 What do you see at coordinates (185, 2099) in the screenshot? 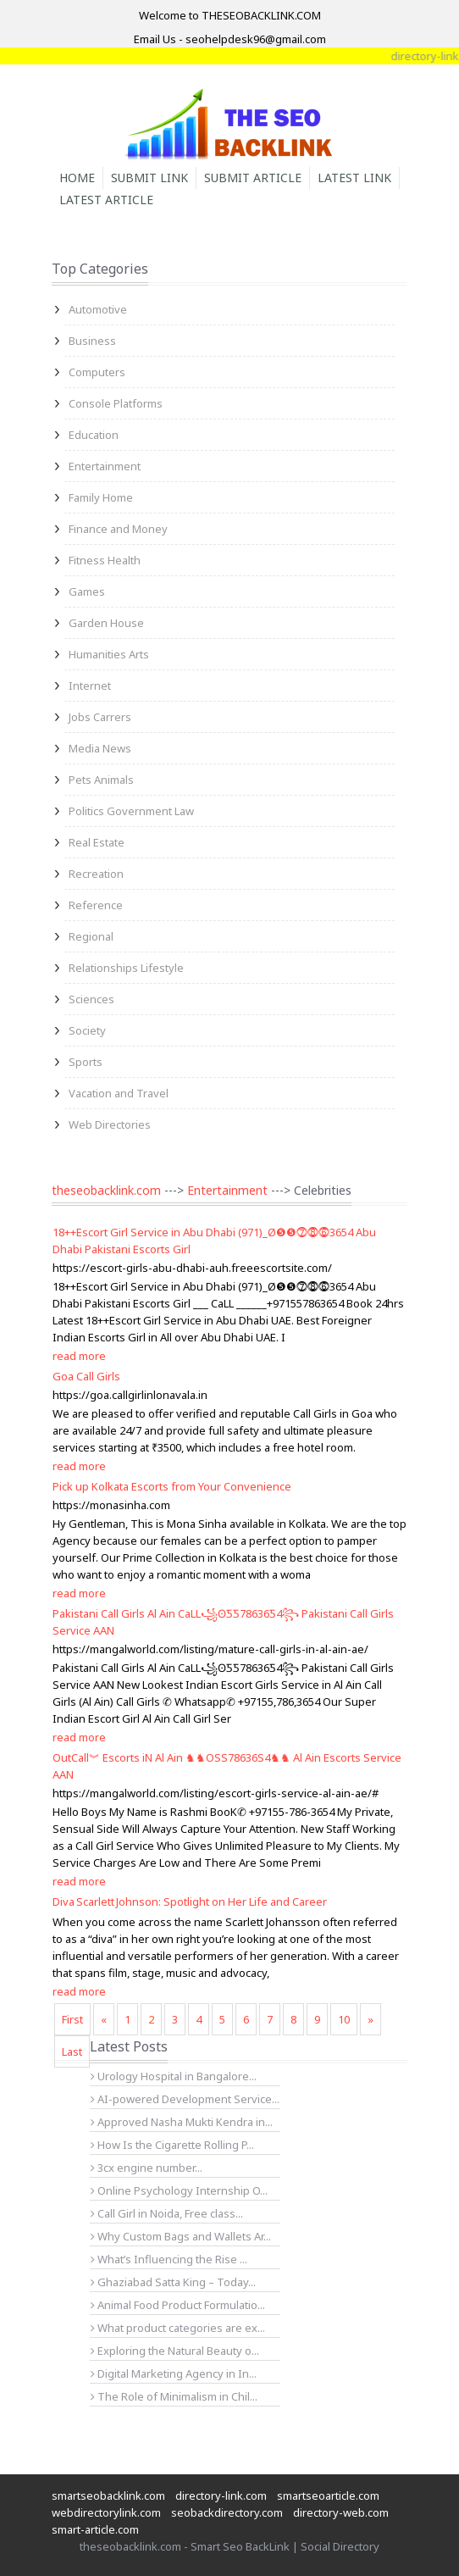
I see `AI-powered Development Service...` at bounding box center [185, 2099].